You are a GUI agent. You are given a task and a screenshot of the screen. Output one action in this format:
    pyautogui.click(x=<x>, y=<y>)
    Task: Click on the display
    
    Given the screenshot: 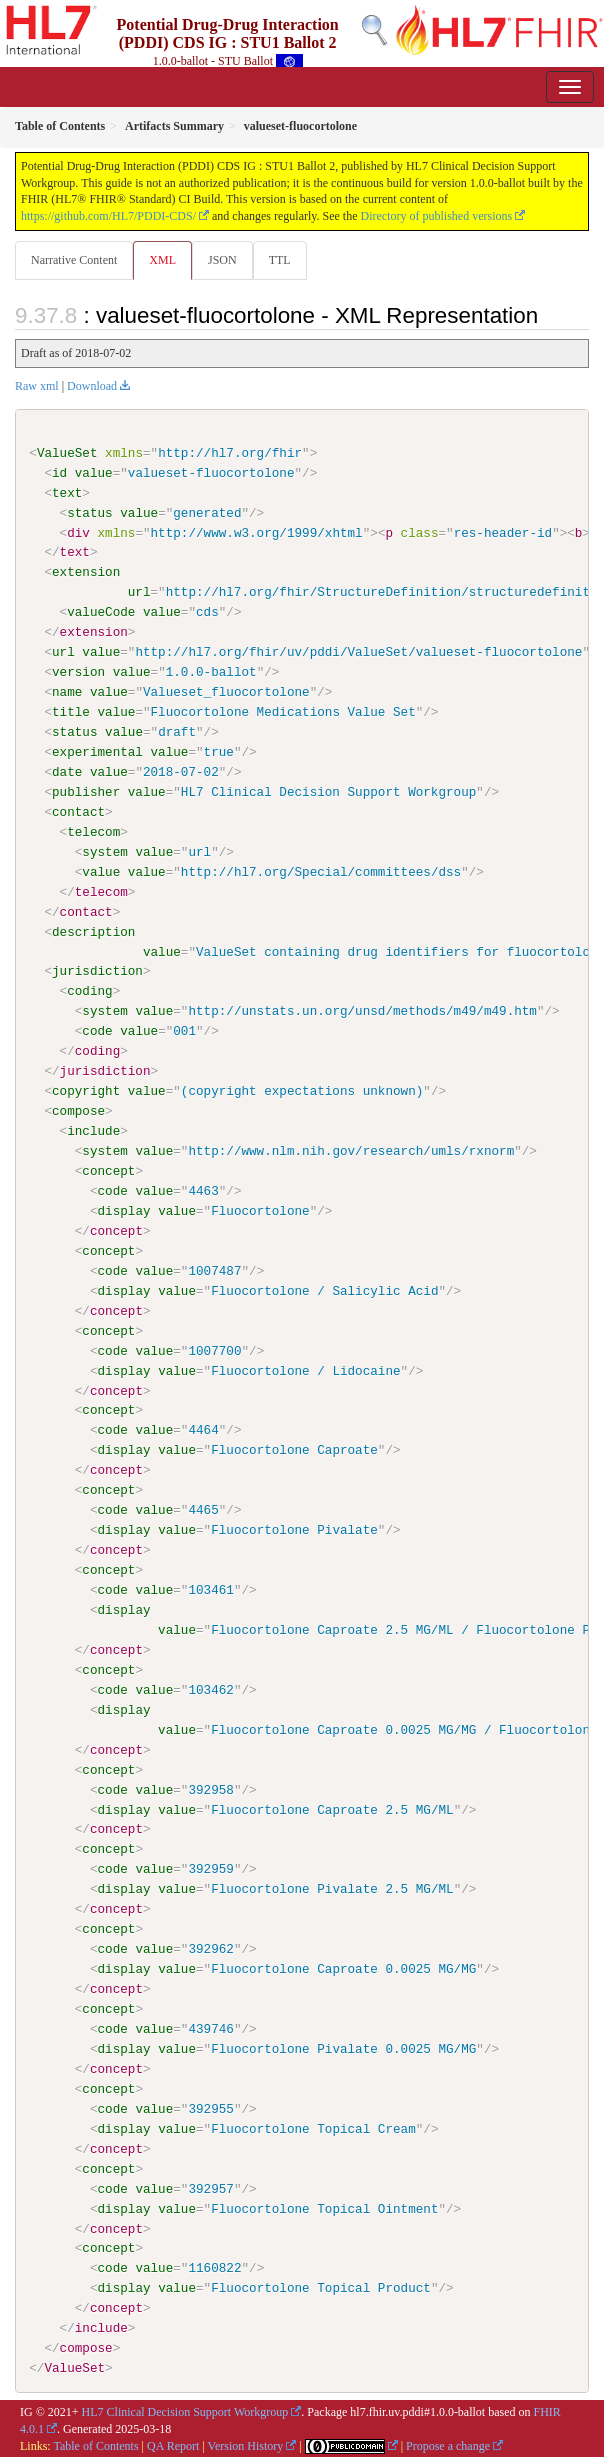 What is the action you would take?
    pyautogui.click(x=123, y=1210)
    